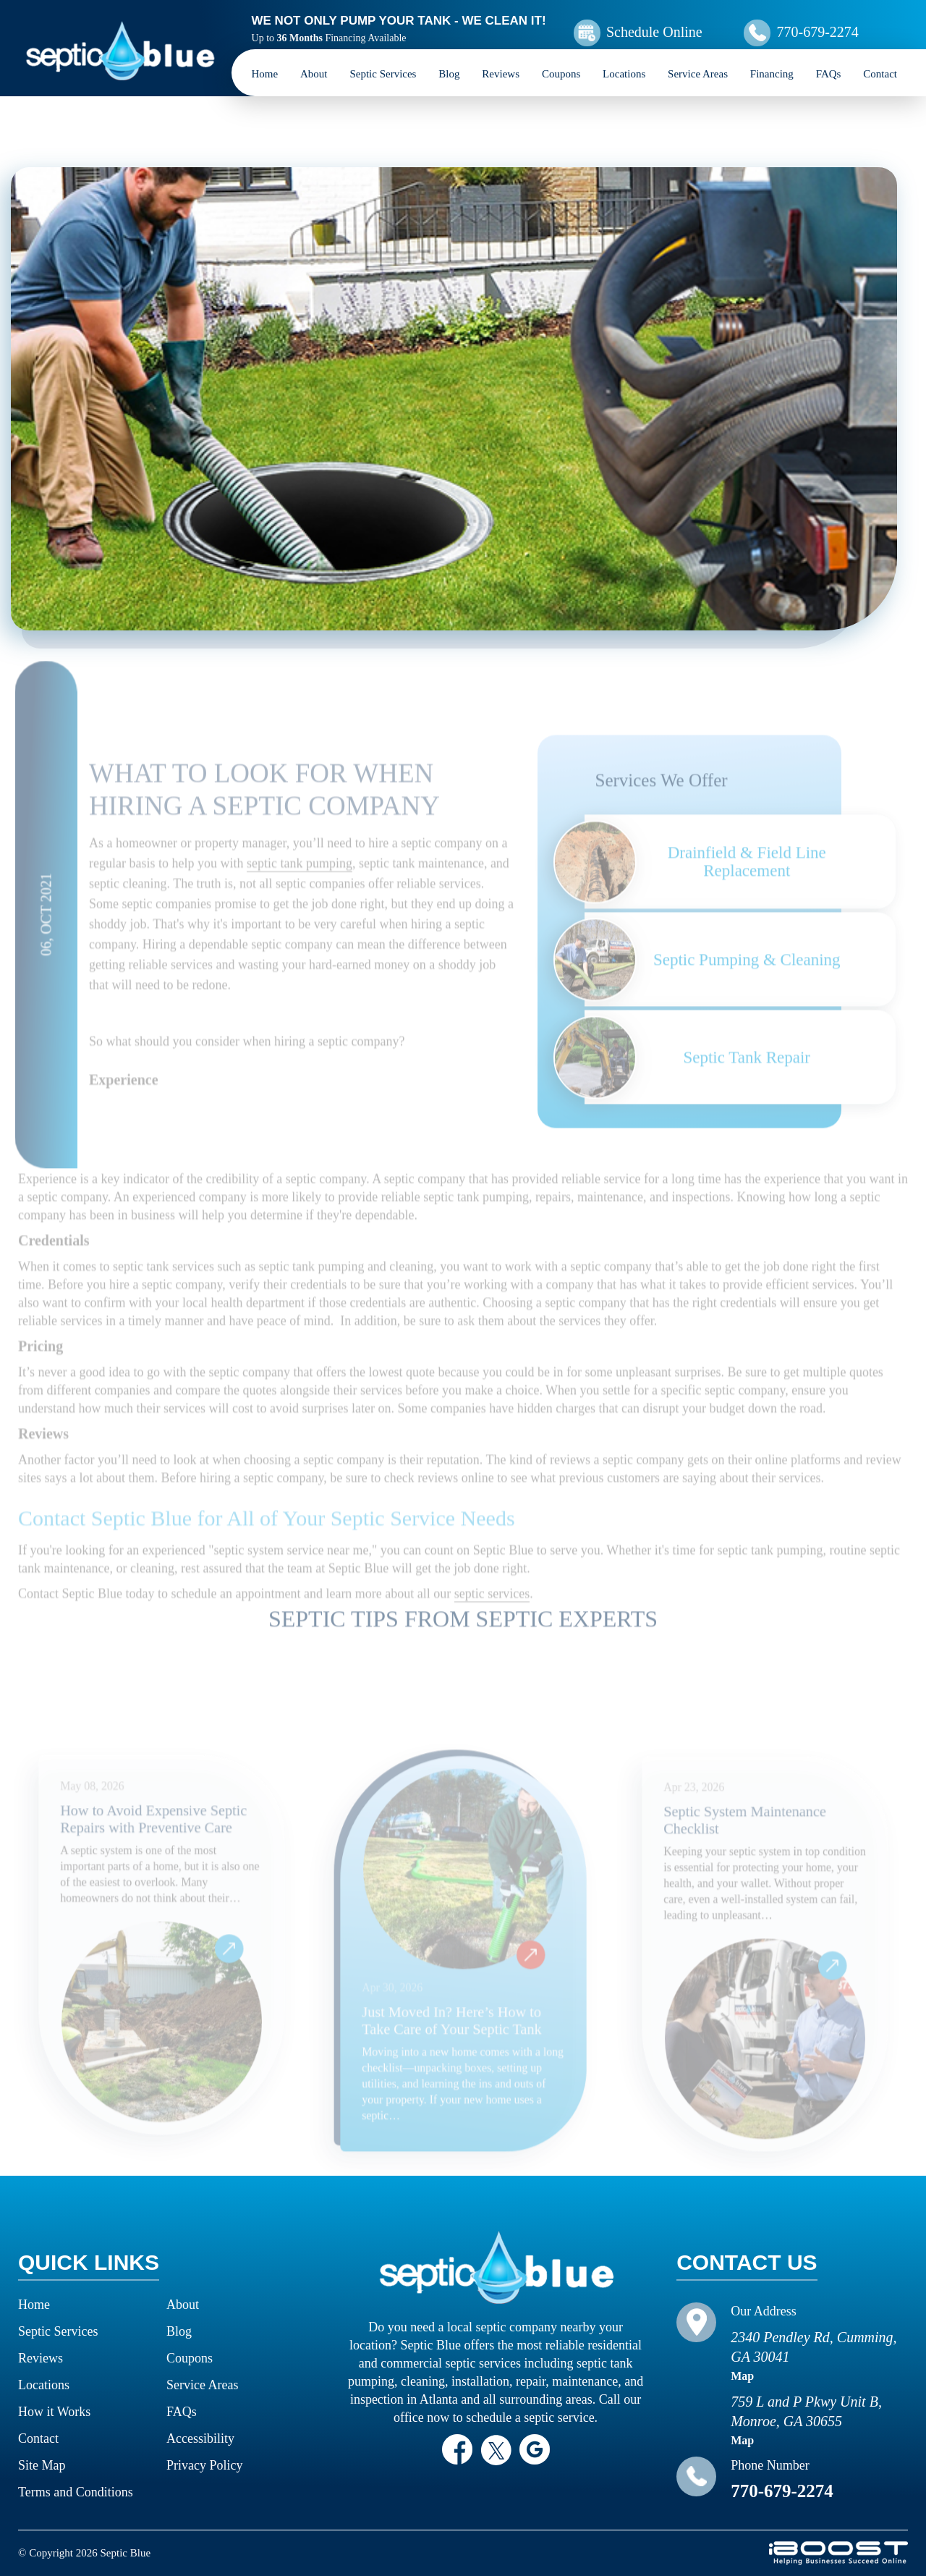 This screenshot has height=2576, width=926. What do you see at coordinates (742, 2376) in the screenshot?
I see `Map` at bounding box center [742, 2376].